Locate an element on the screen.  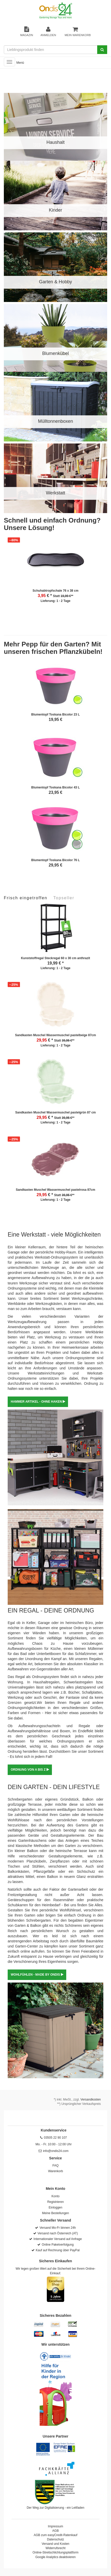
Meine Bestellungen is located at coordinates (55, 2213).